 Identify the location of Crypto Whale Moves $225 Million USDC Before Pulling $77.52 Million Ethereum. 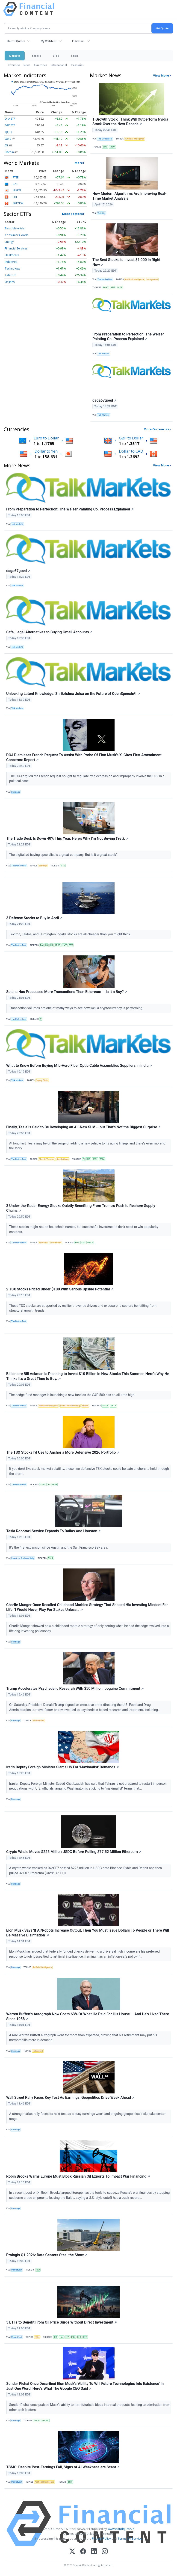
(74, 1852).